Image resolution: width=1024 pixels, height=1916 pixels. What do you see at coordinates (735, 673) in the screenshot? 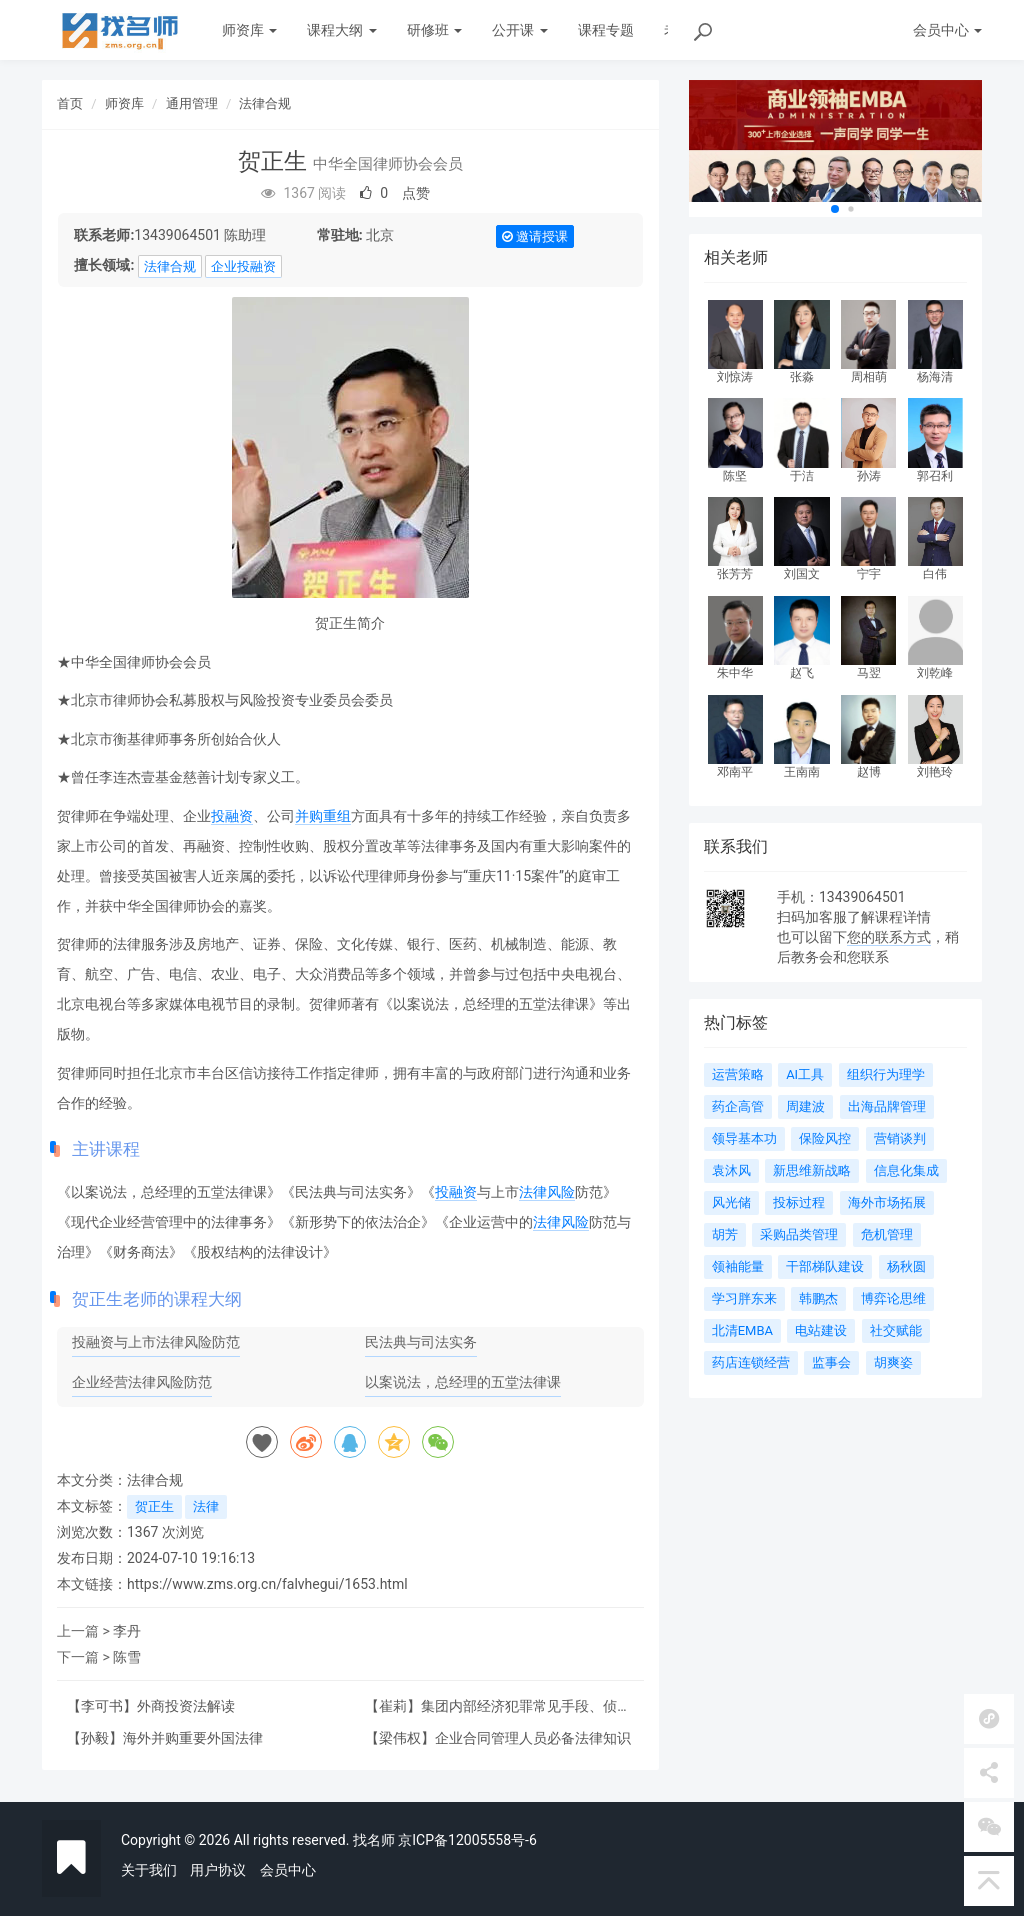
I see `朱中华` at bounding box center [735, 673].